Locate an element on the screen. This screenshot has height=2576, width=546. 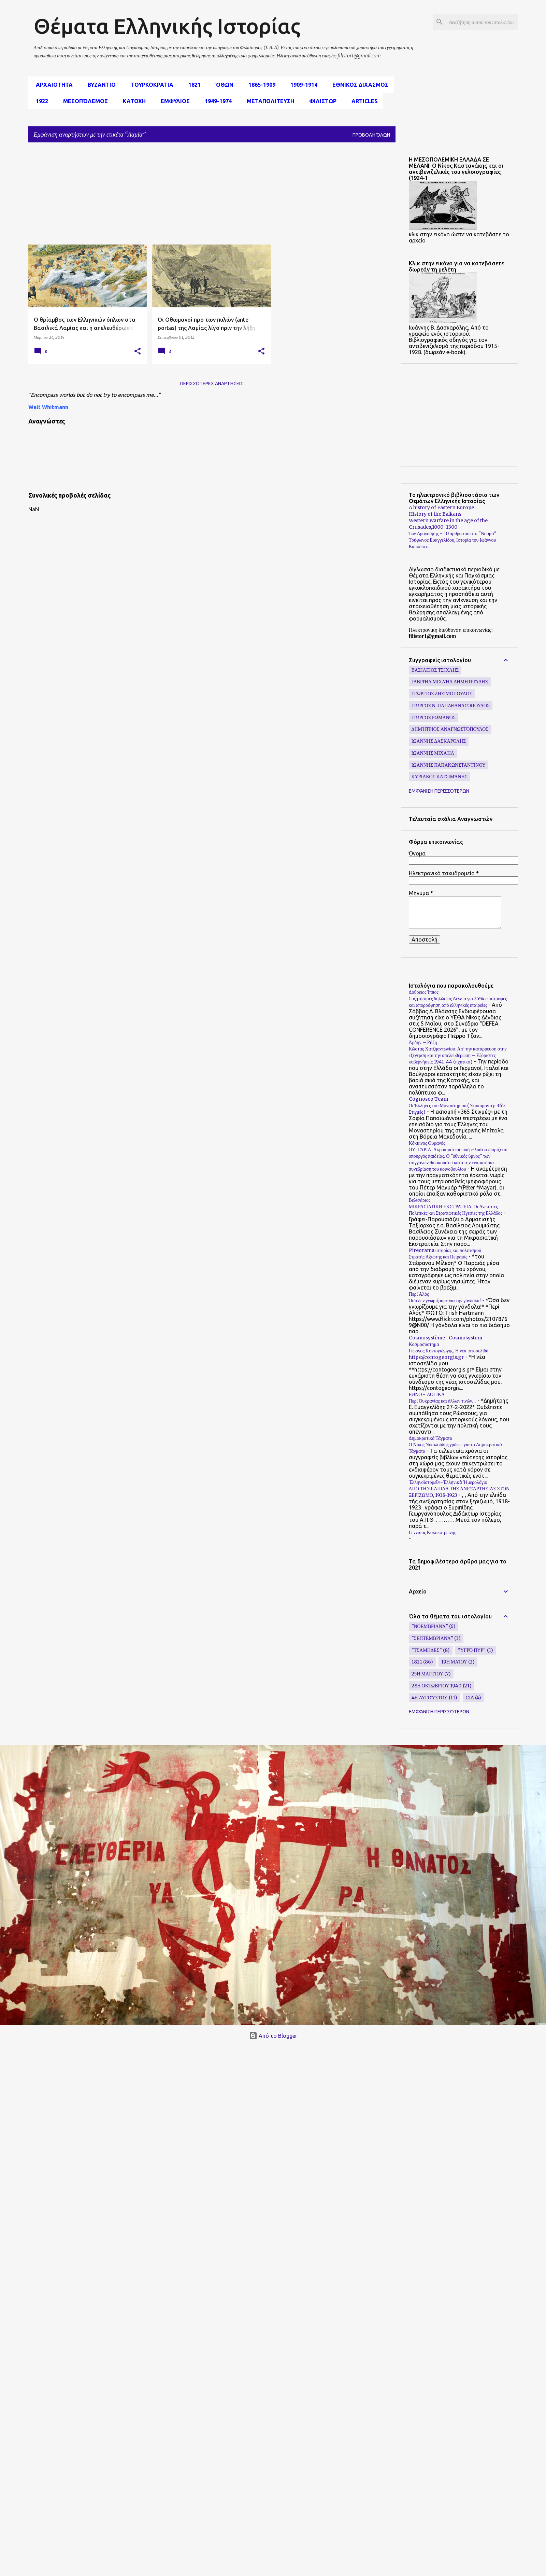
[button] is located at coordinates (137, 351).